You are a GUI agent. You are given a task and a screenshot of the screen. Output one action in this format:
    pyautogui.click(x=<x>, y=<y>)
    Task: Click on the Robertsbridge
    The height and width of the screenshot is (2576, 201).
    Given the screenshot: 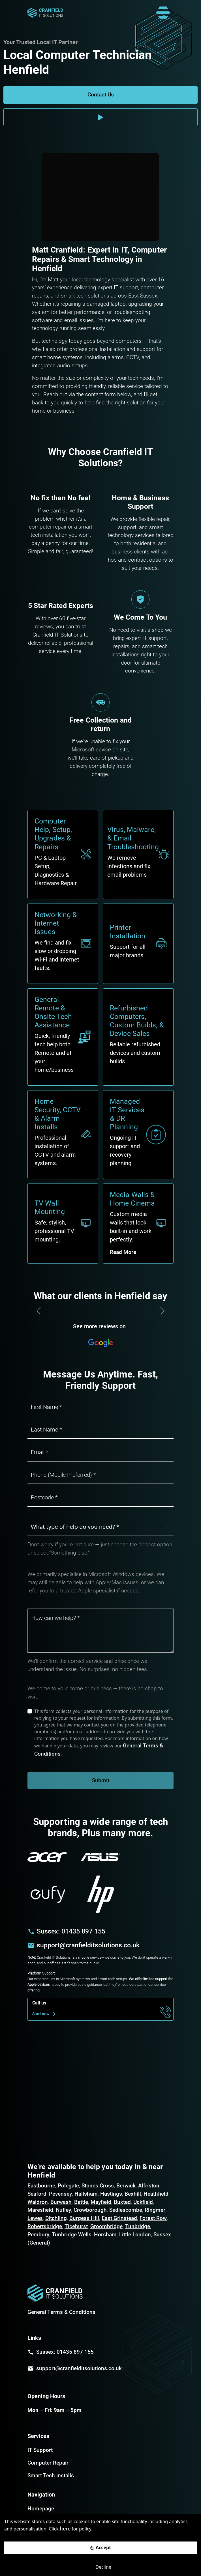 What is the action you would take?
    pyautogui.click(x=44, y=2226)
    